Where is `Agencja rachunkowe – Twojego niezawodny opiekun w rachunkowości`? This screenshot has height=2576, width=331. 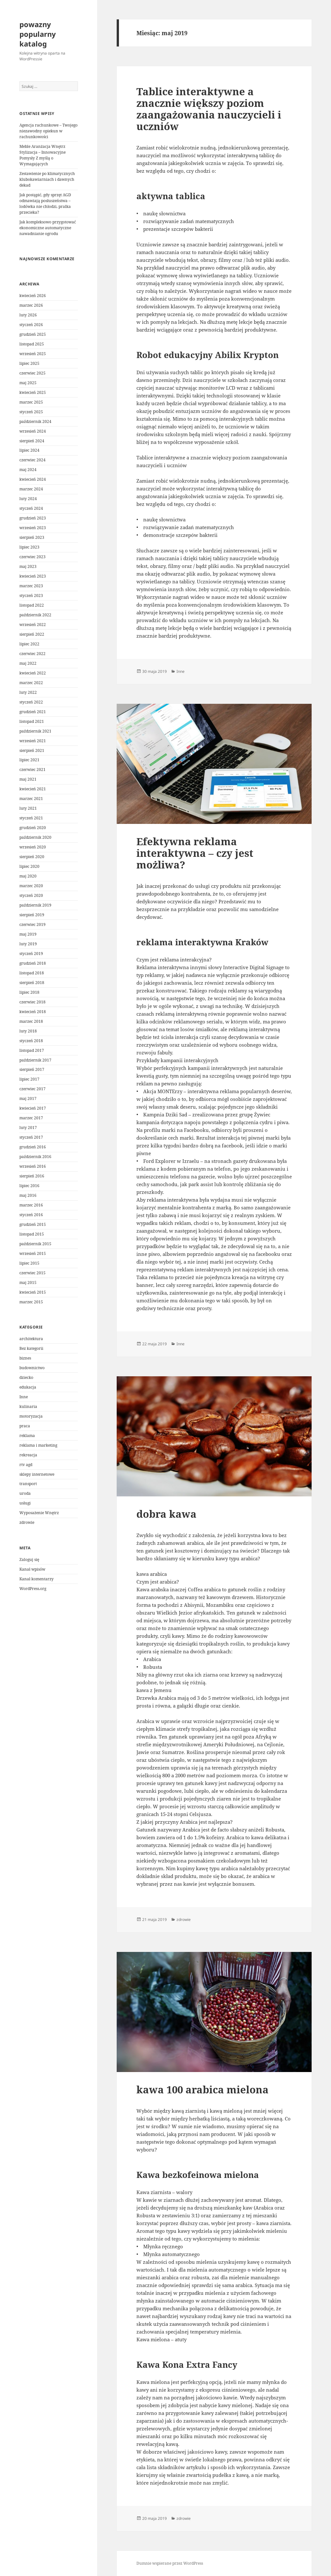
Agencja rachunkowe – Twojego niezawodny opiekun w rachunkowości is located at coordinates (48, 130).